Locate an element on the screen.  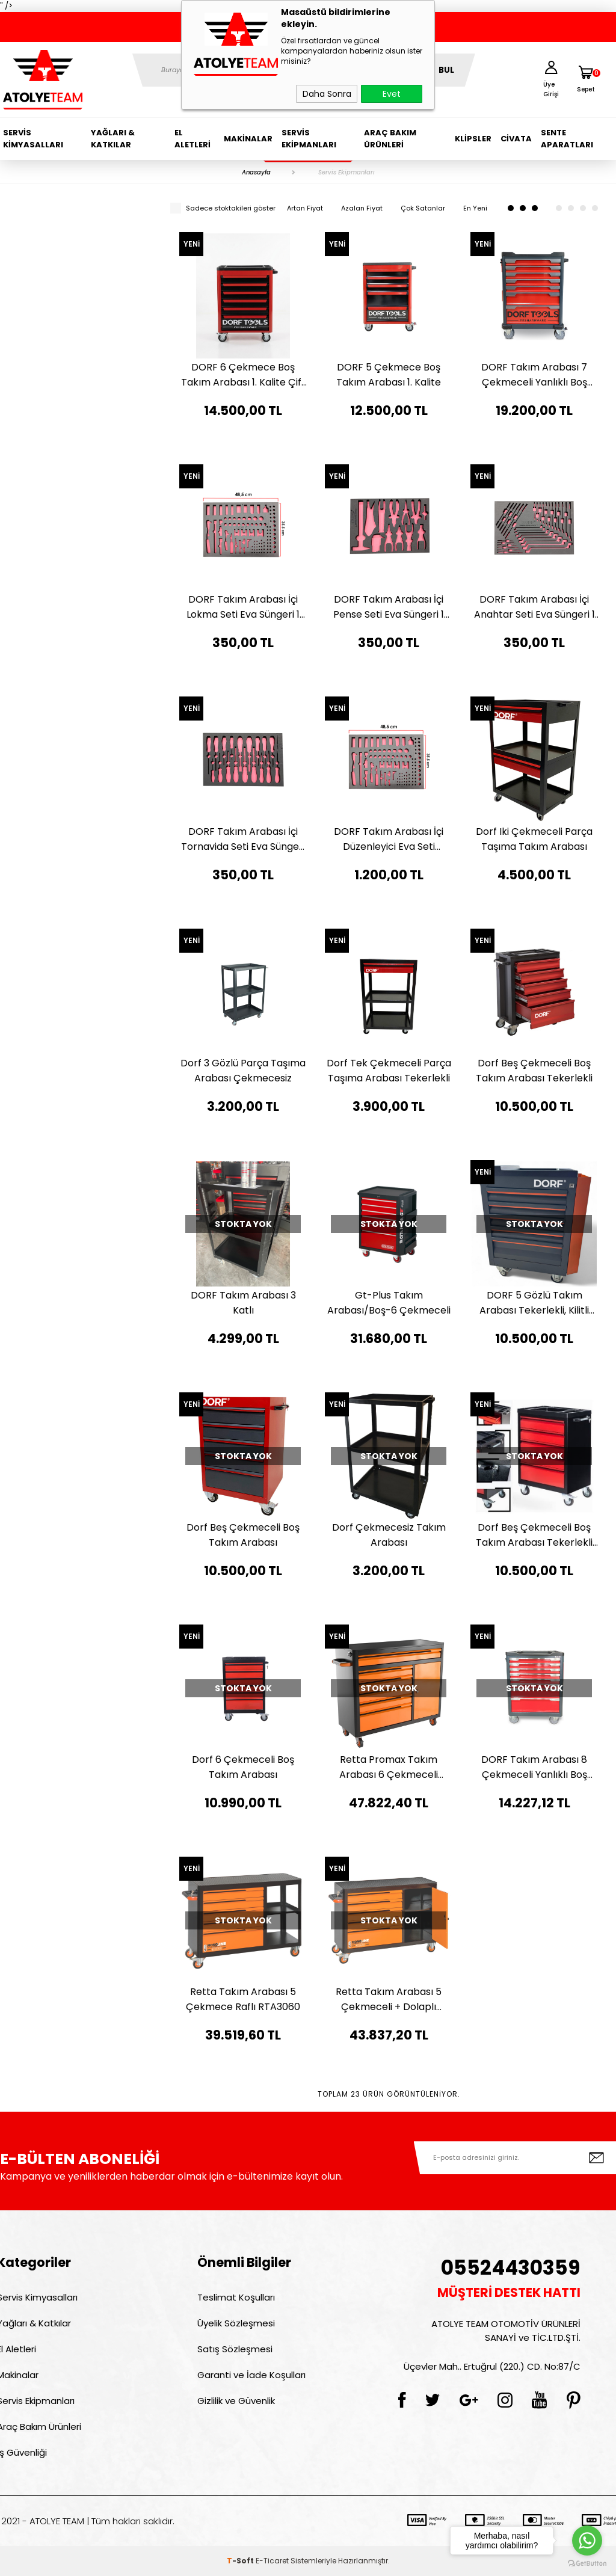
Sente Aparatları is located at coordinates (567, 138).